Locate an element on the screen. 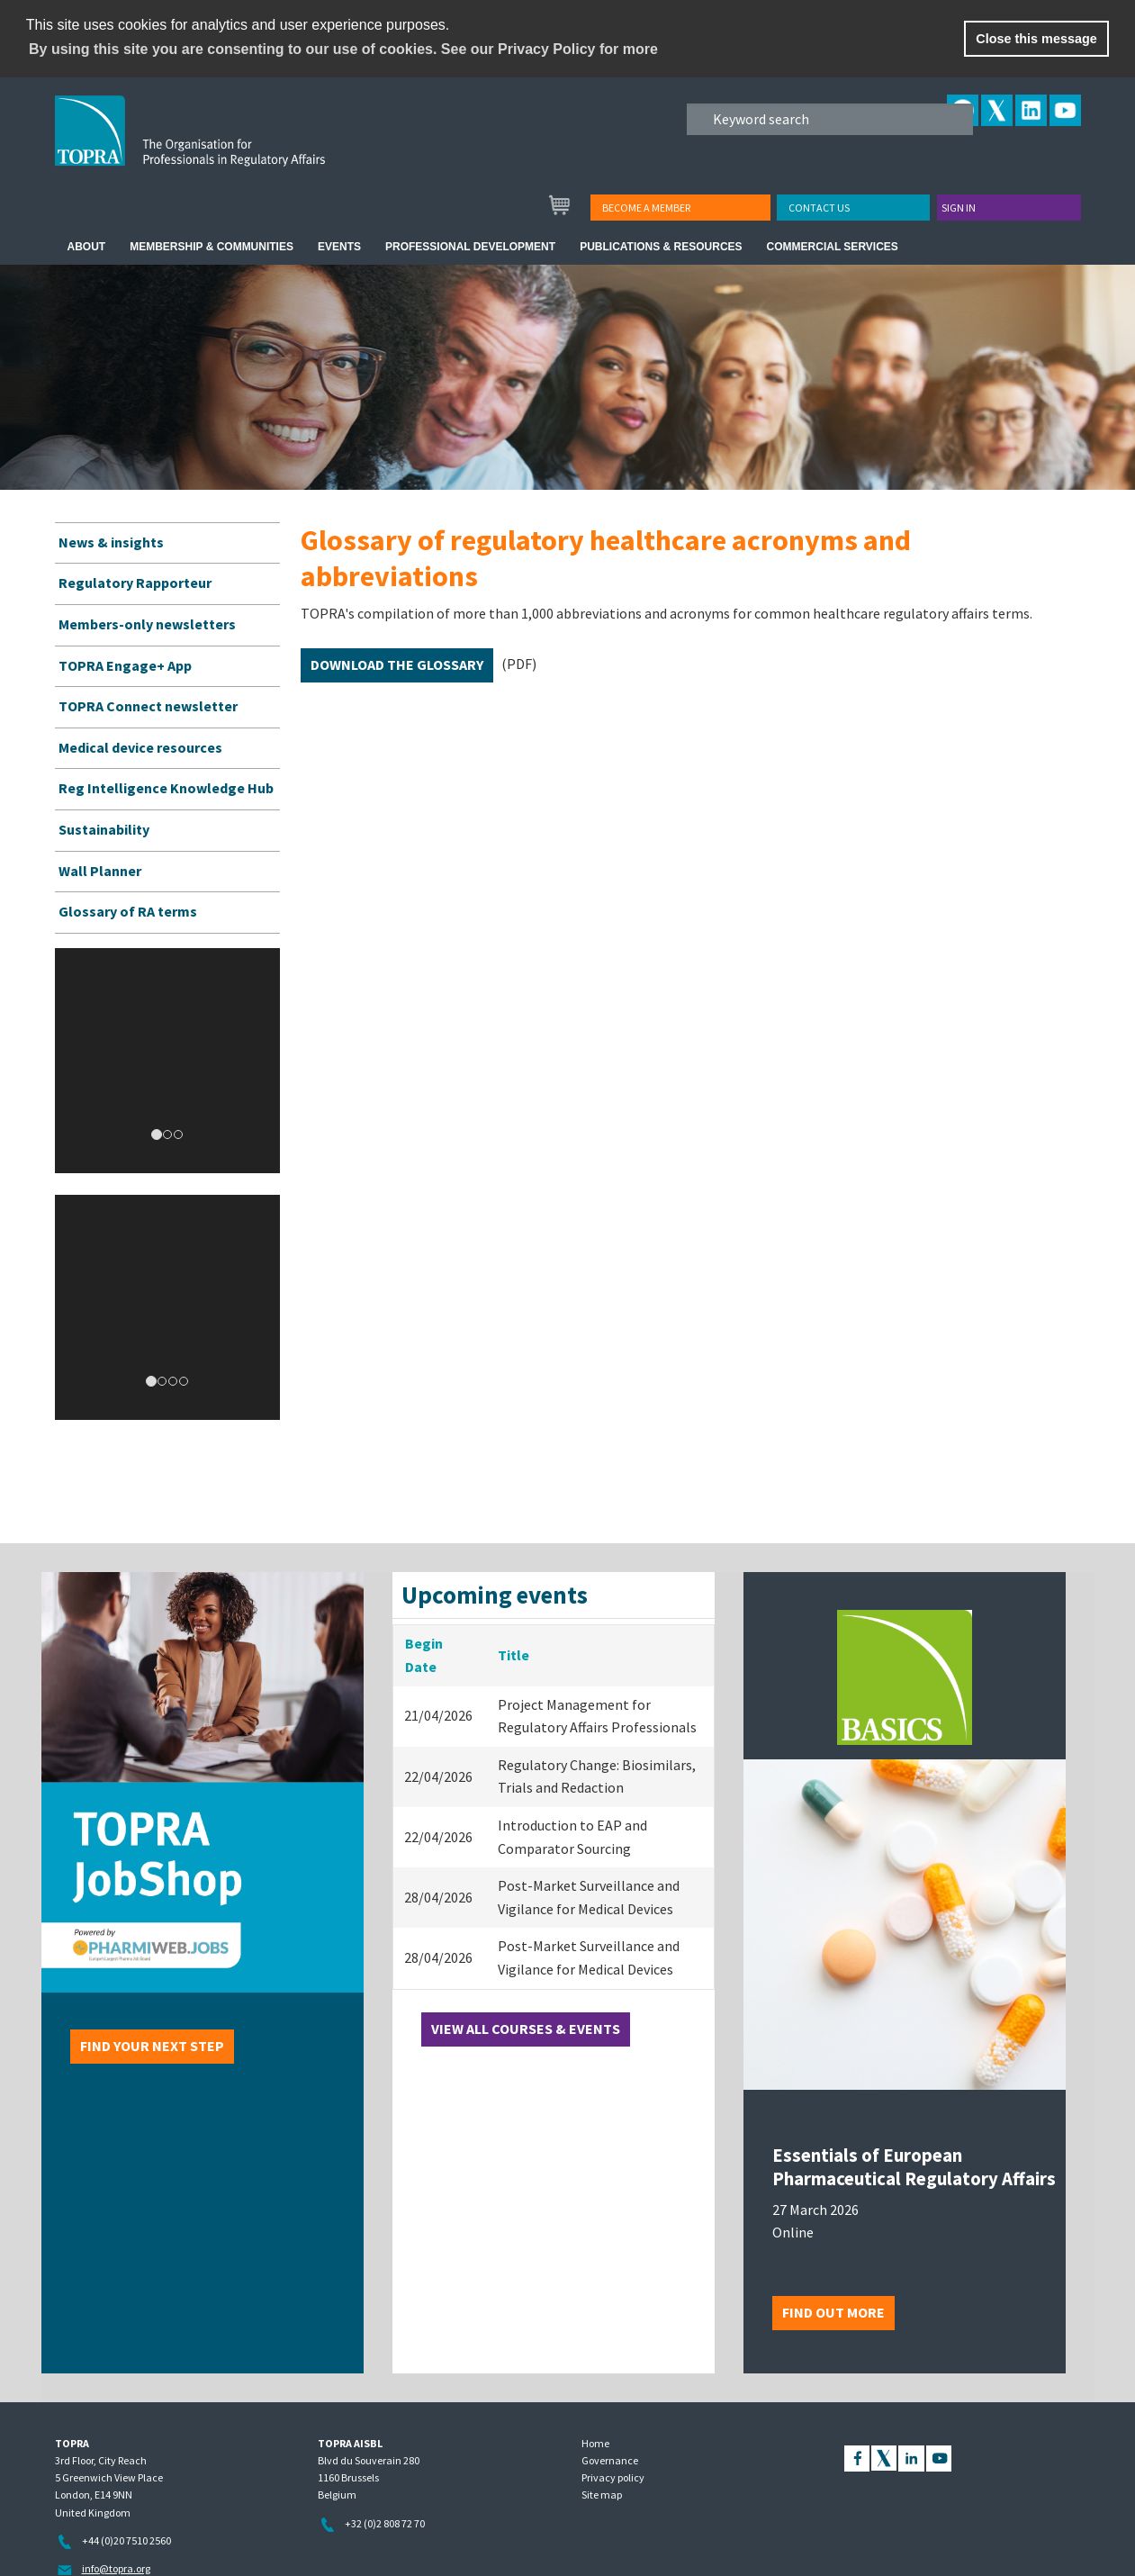  Members-only newsletters is located at coordinates (147, 624).